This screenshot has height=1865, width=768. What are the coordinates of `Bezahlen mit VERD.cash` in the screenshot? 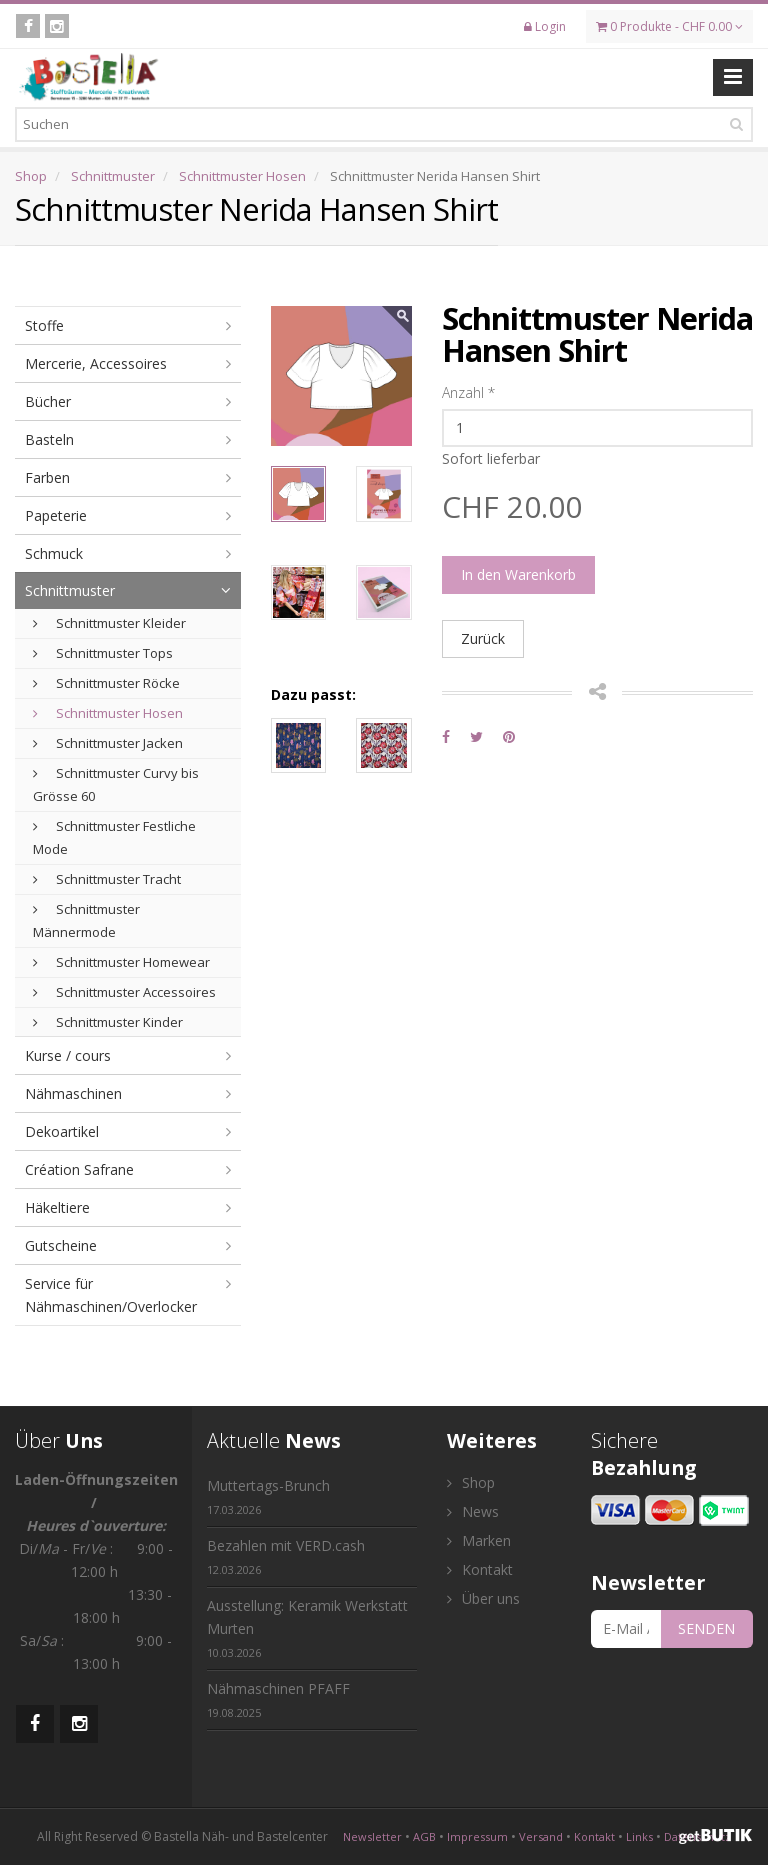 It's located at (286, 1556).